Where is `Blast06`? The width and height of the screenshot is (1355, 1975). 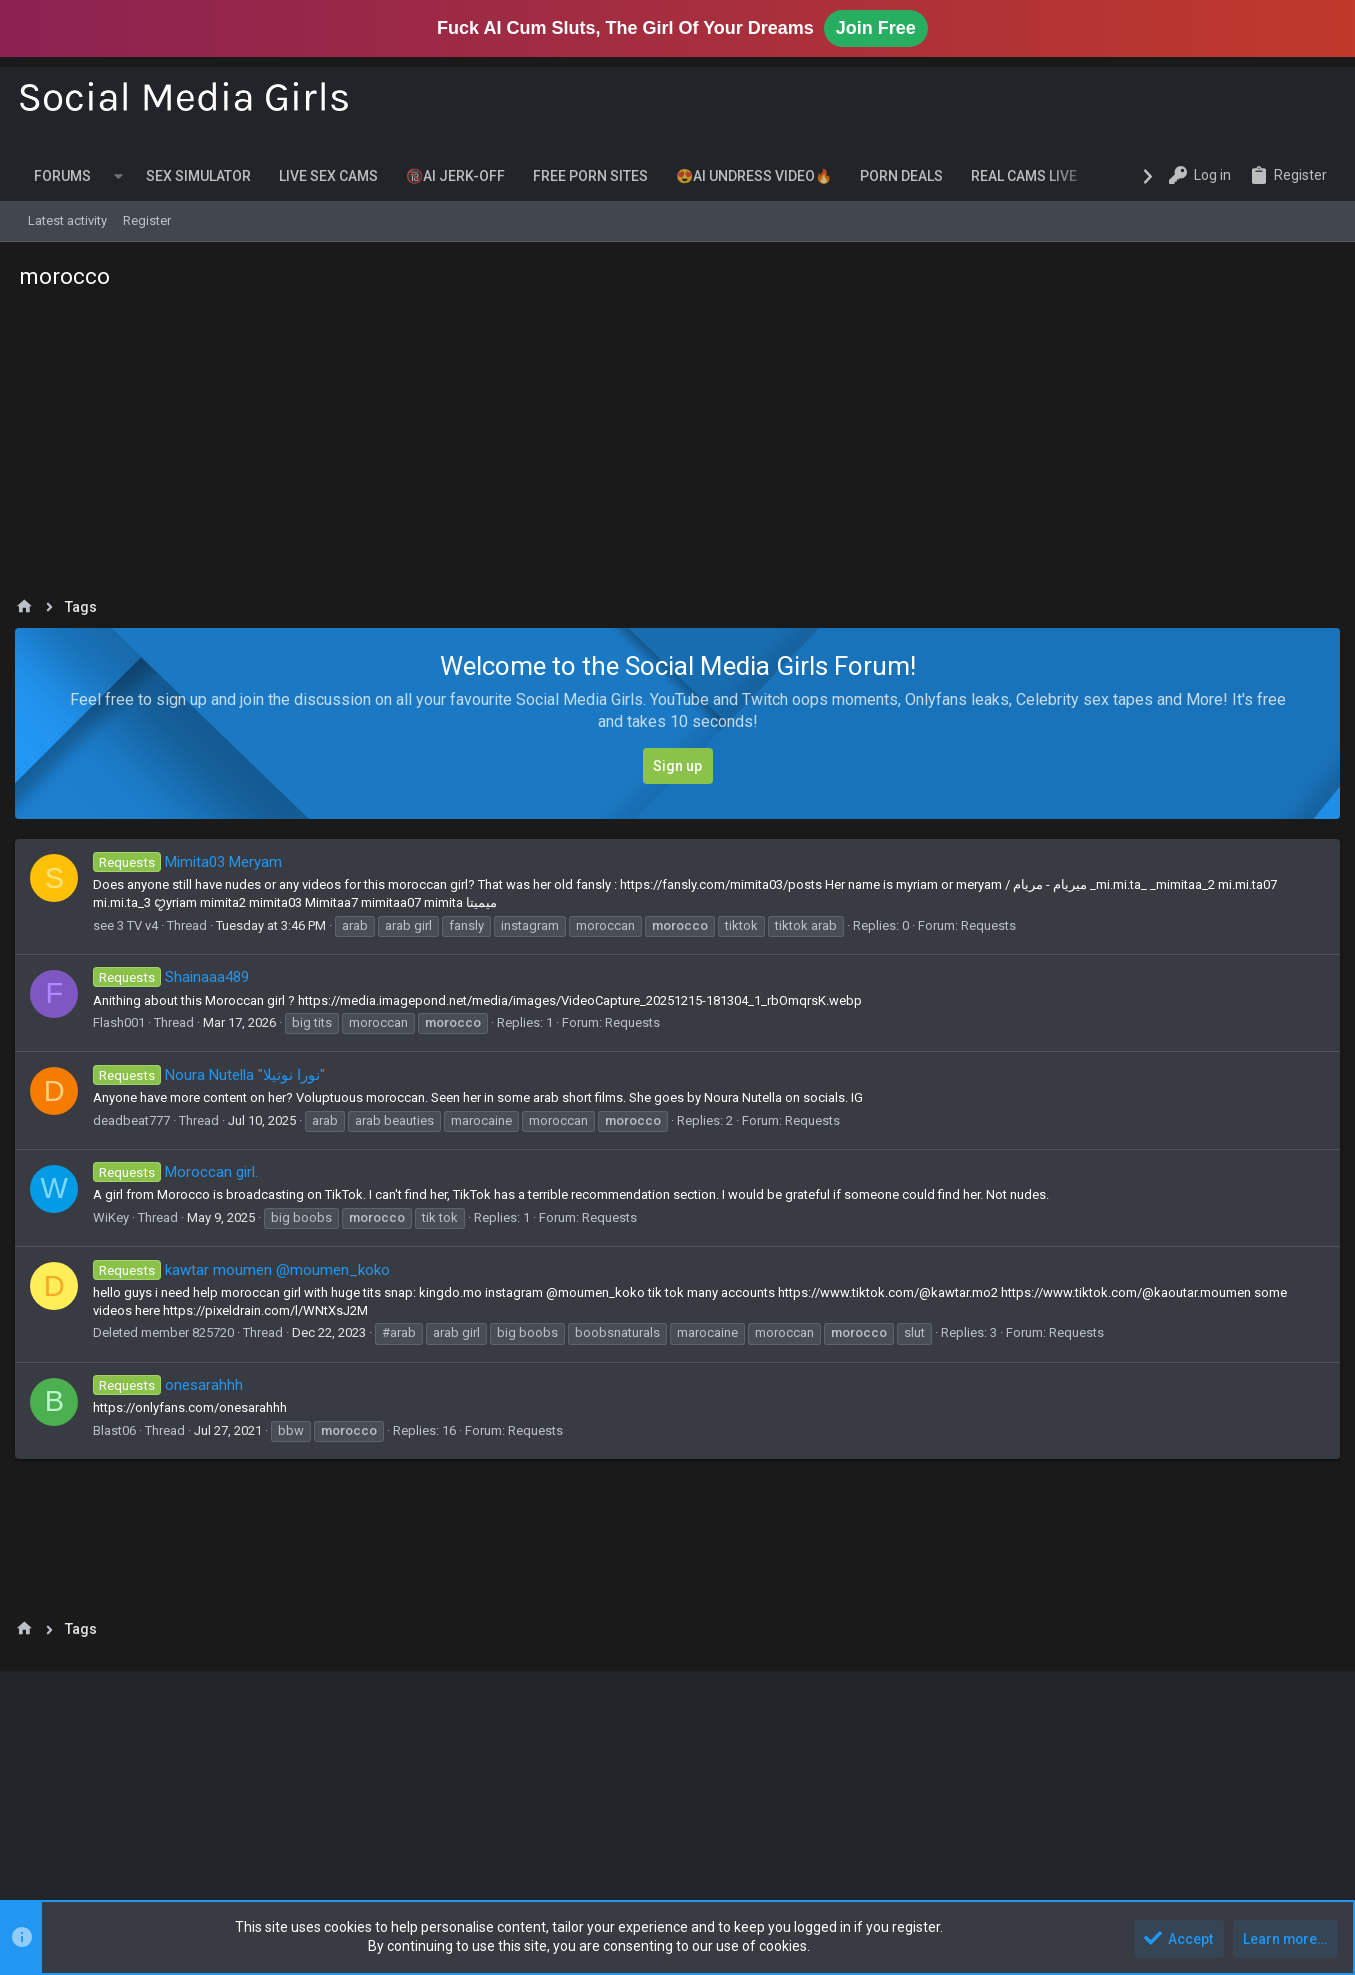
Blast06 is located at coordinates (119, 1430).